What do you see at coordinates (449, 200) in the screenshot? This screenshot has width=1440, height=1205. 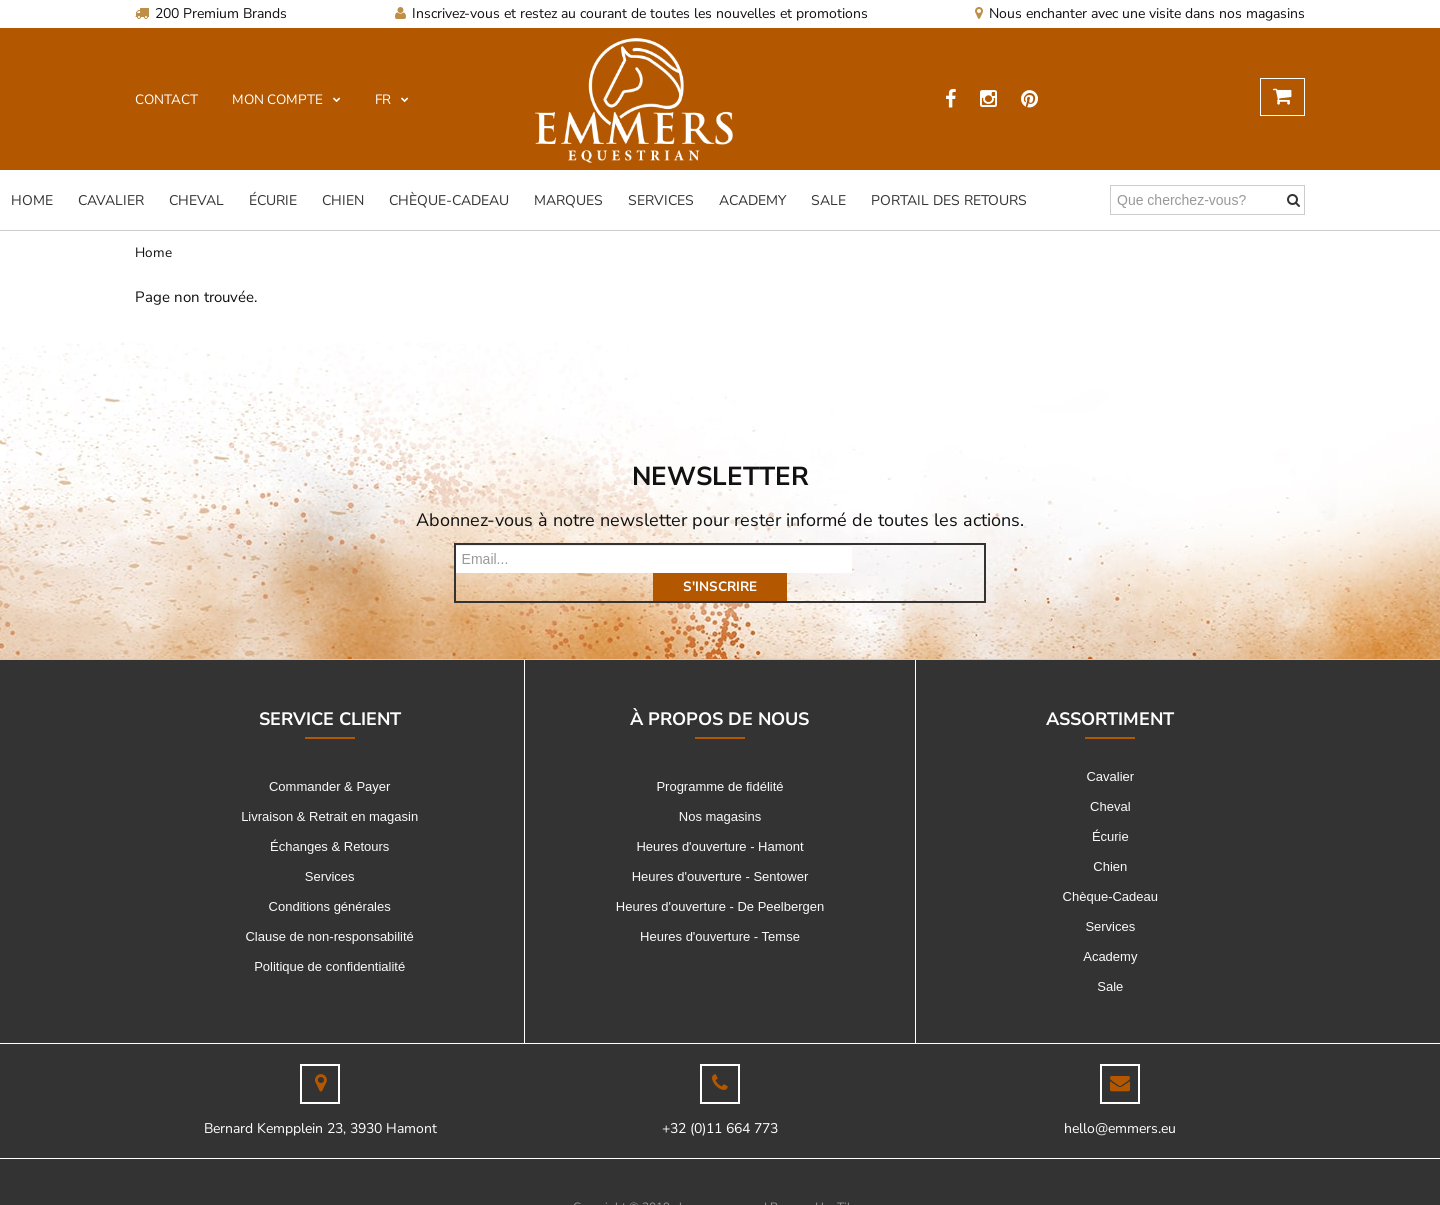 I see `Chèque-Cadeau` at bounding box center [449, 200].